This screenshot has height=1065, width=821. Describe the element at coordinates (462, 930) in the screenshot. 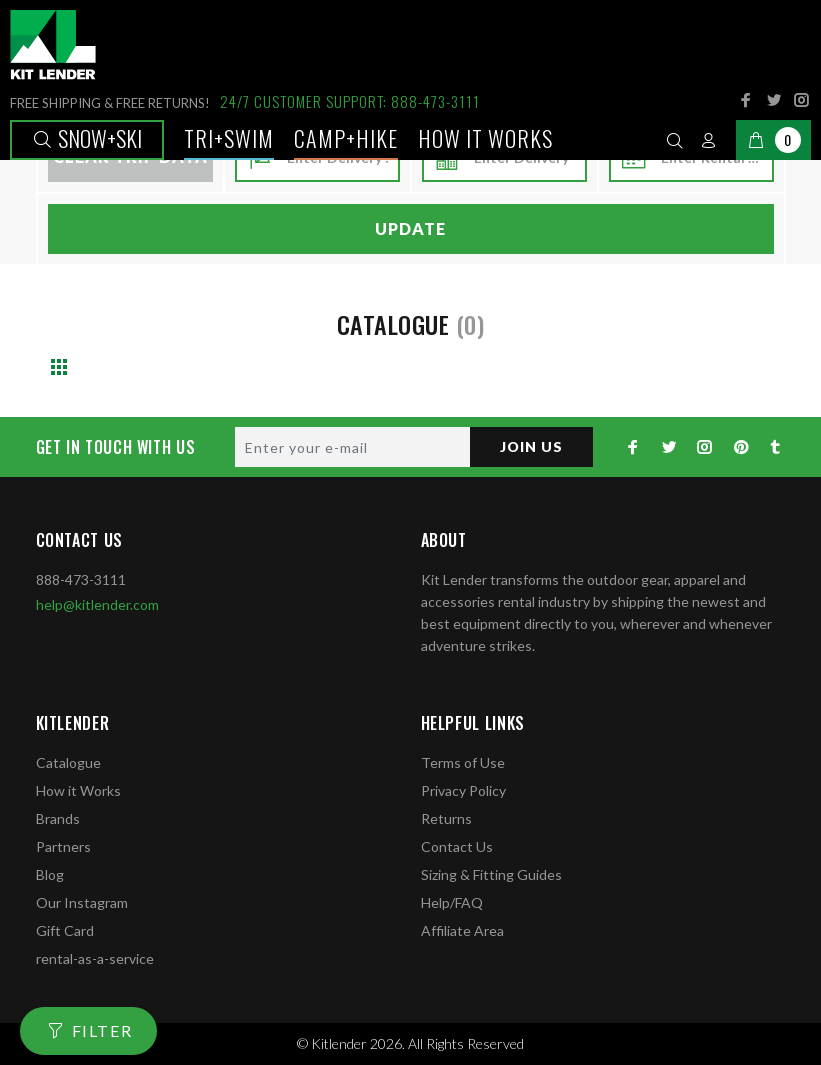

I see `Affiliate Area` at that location.